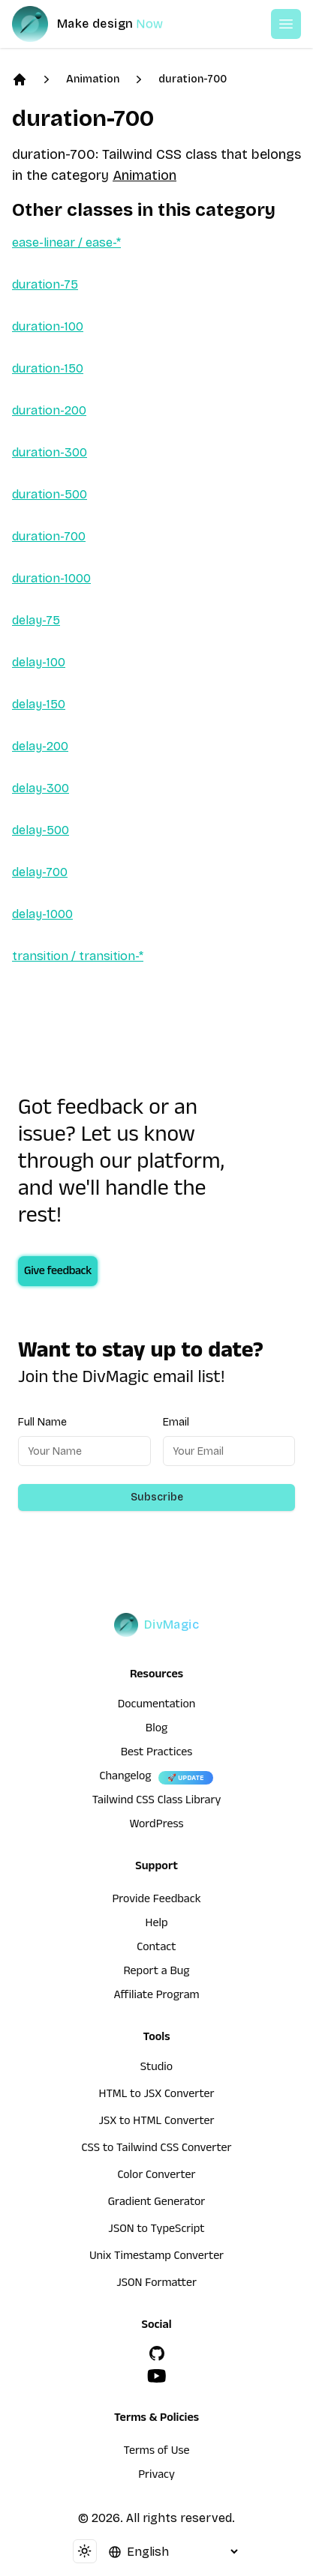 The height and width of the screenshot is (2576, 313). Describe the element at coordinates (157, 2123) in the screenshot. I see `JSX to HTML Converter` at that location.